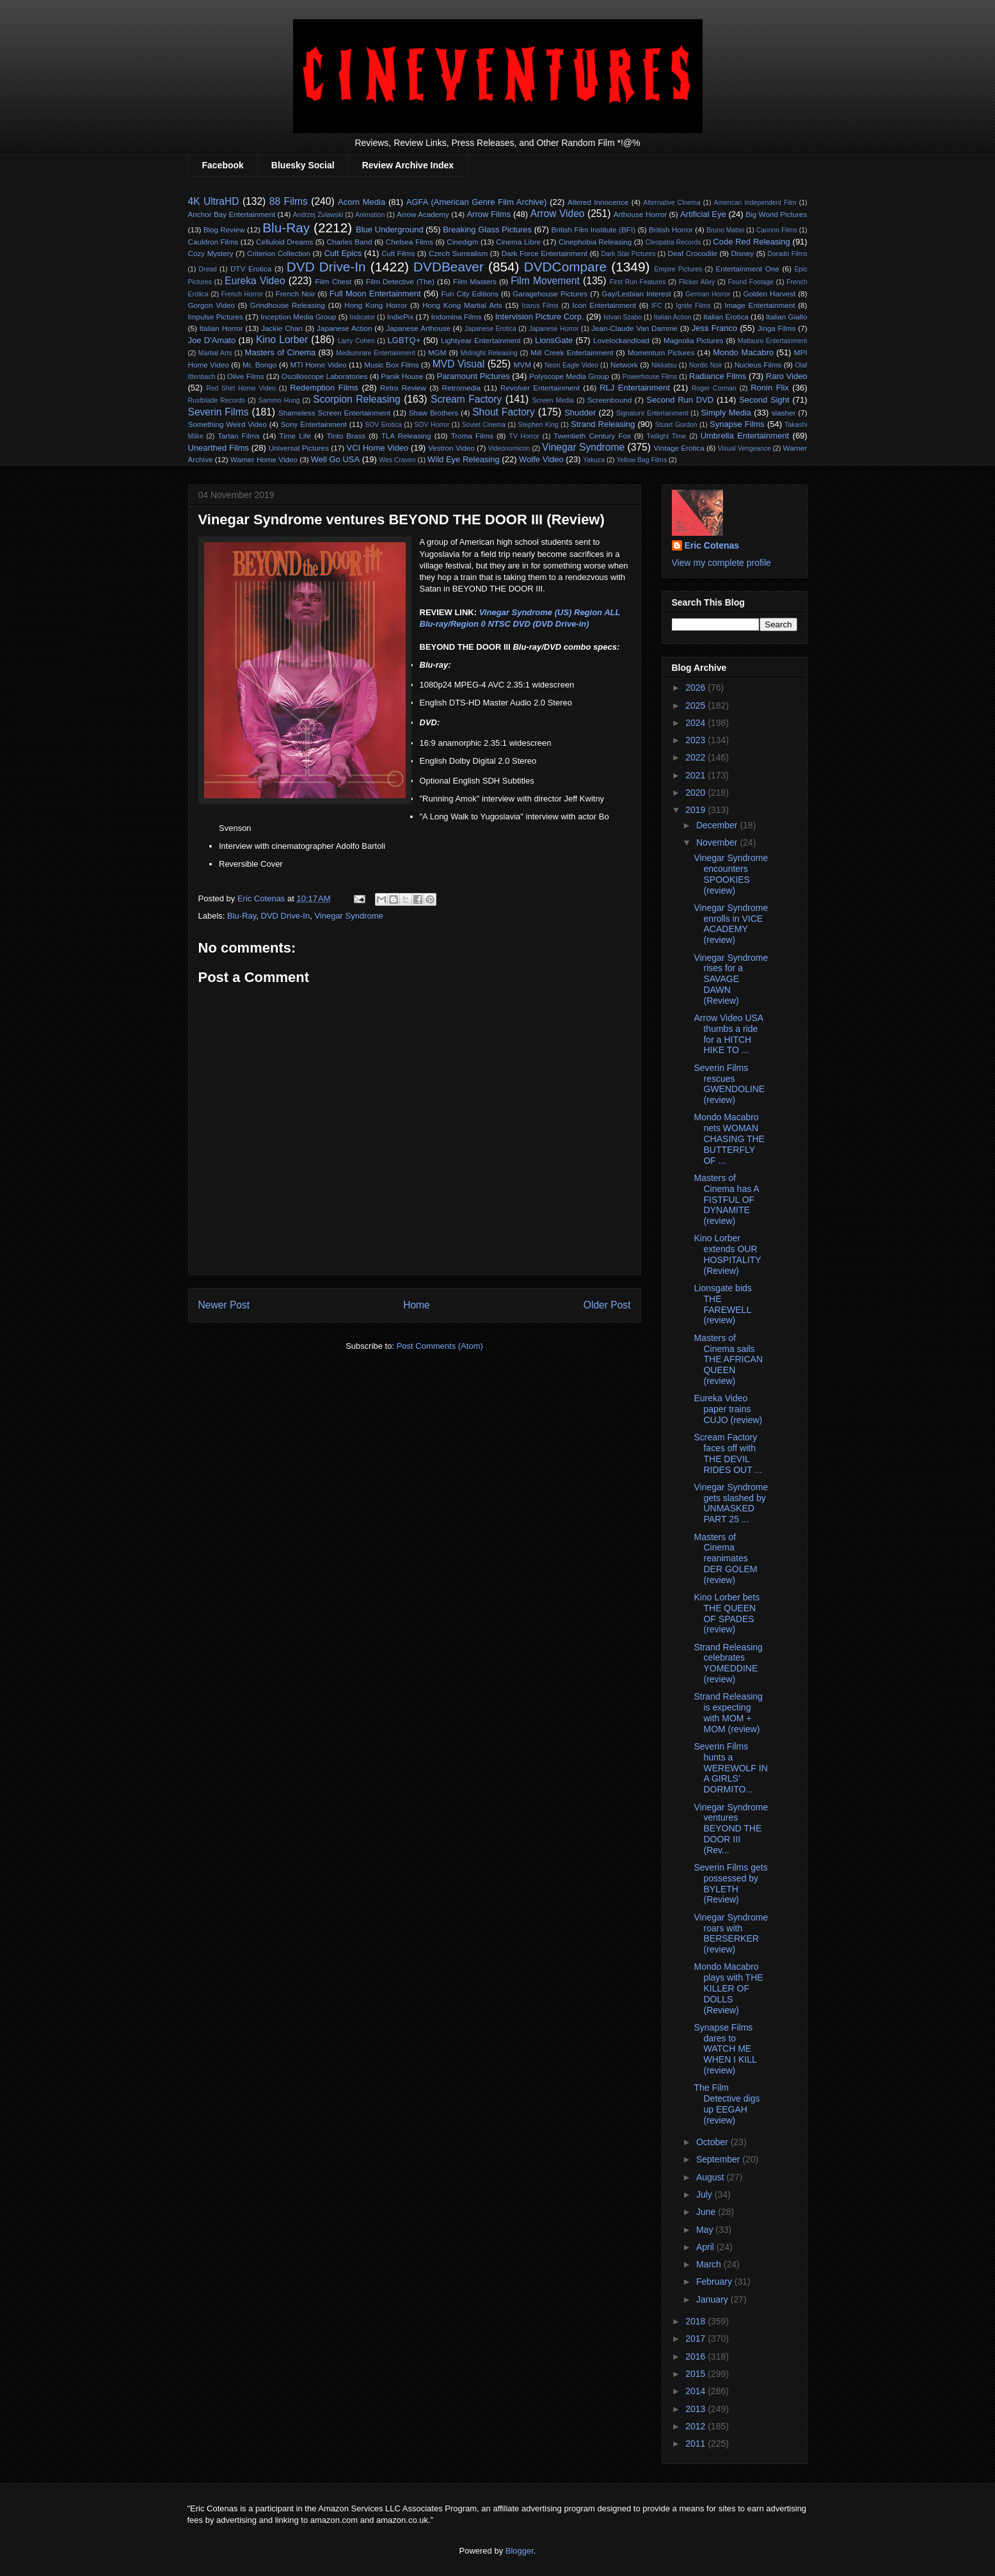 The height and width of the screenshot is (2576, 995). Describe the element at coordinates (641, 459) in the screenshot. I see `Yellow Bag Films` at that location.